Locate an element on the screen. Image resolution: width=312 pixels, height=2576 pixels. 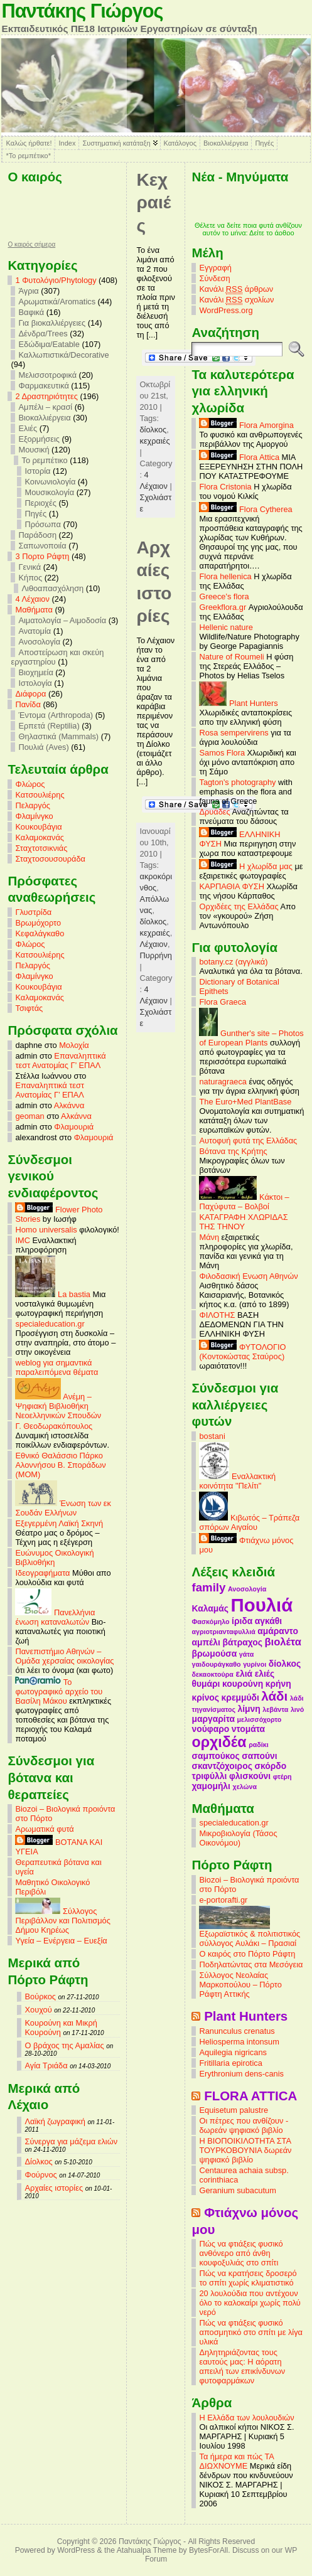
4 Λέχαιον is located at coordinates (32, 599).